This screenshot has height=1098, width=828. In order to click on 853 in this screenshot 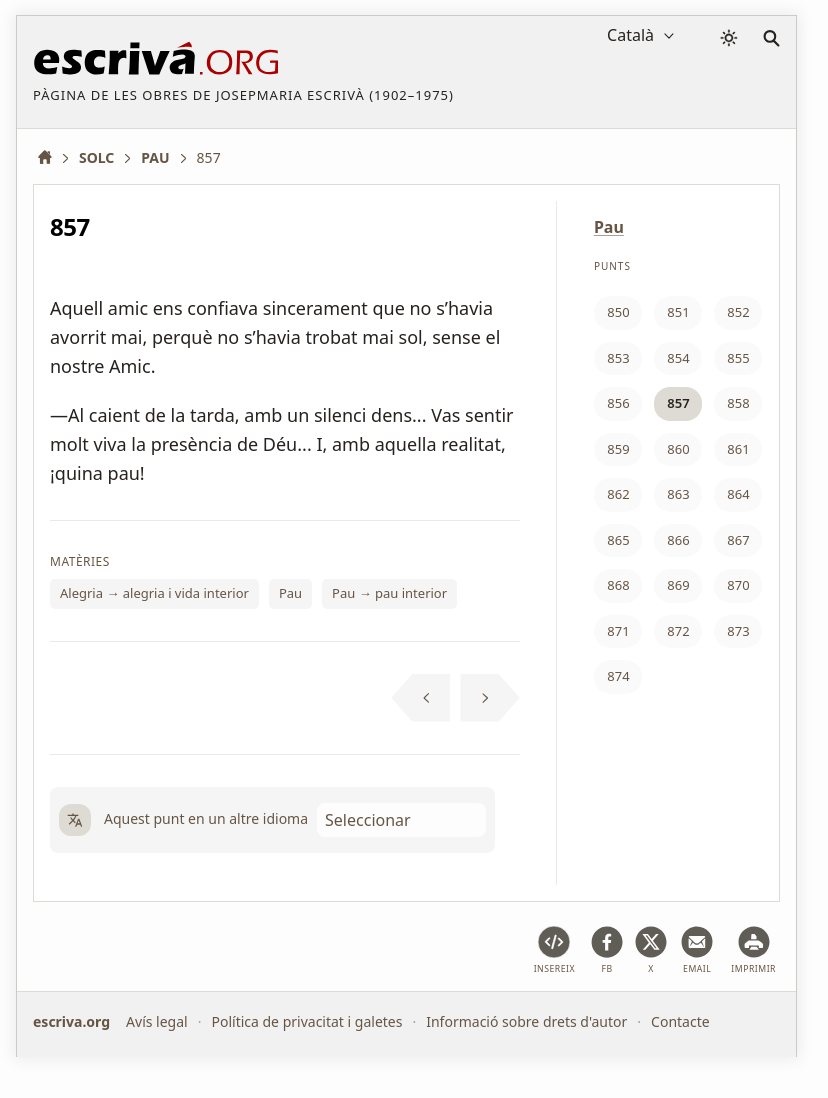, I will do `click(618, 358)`.